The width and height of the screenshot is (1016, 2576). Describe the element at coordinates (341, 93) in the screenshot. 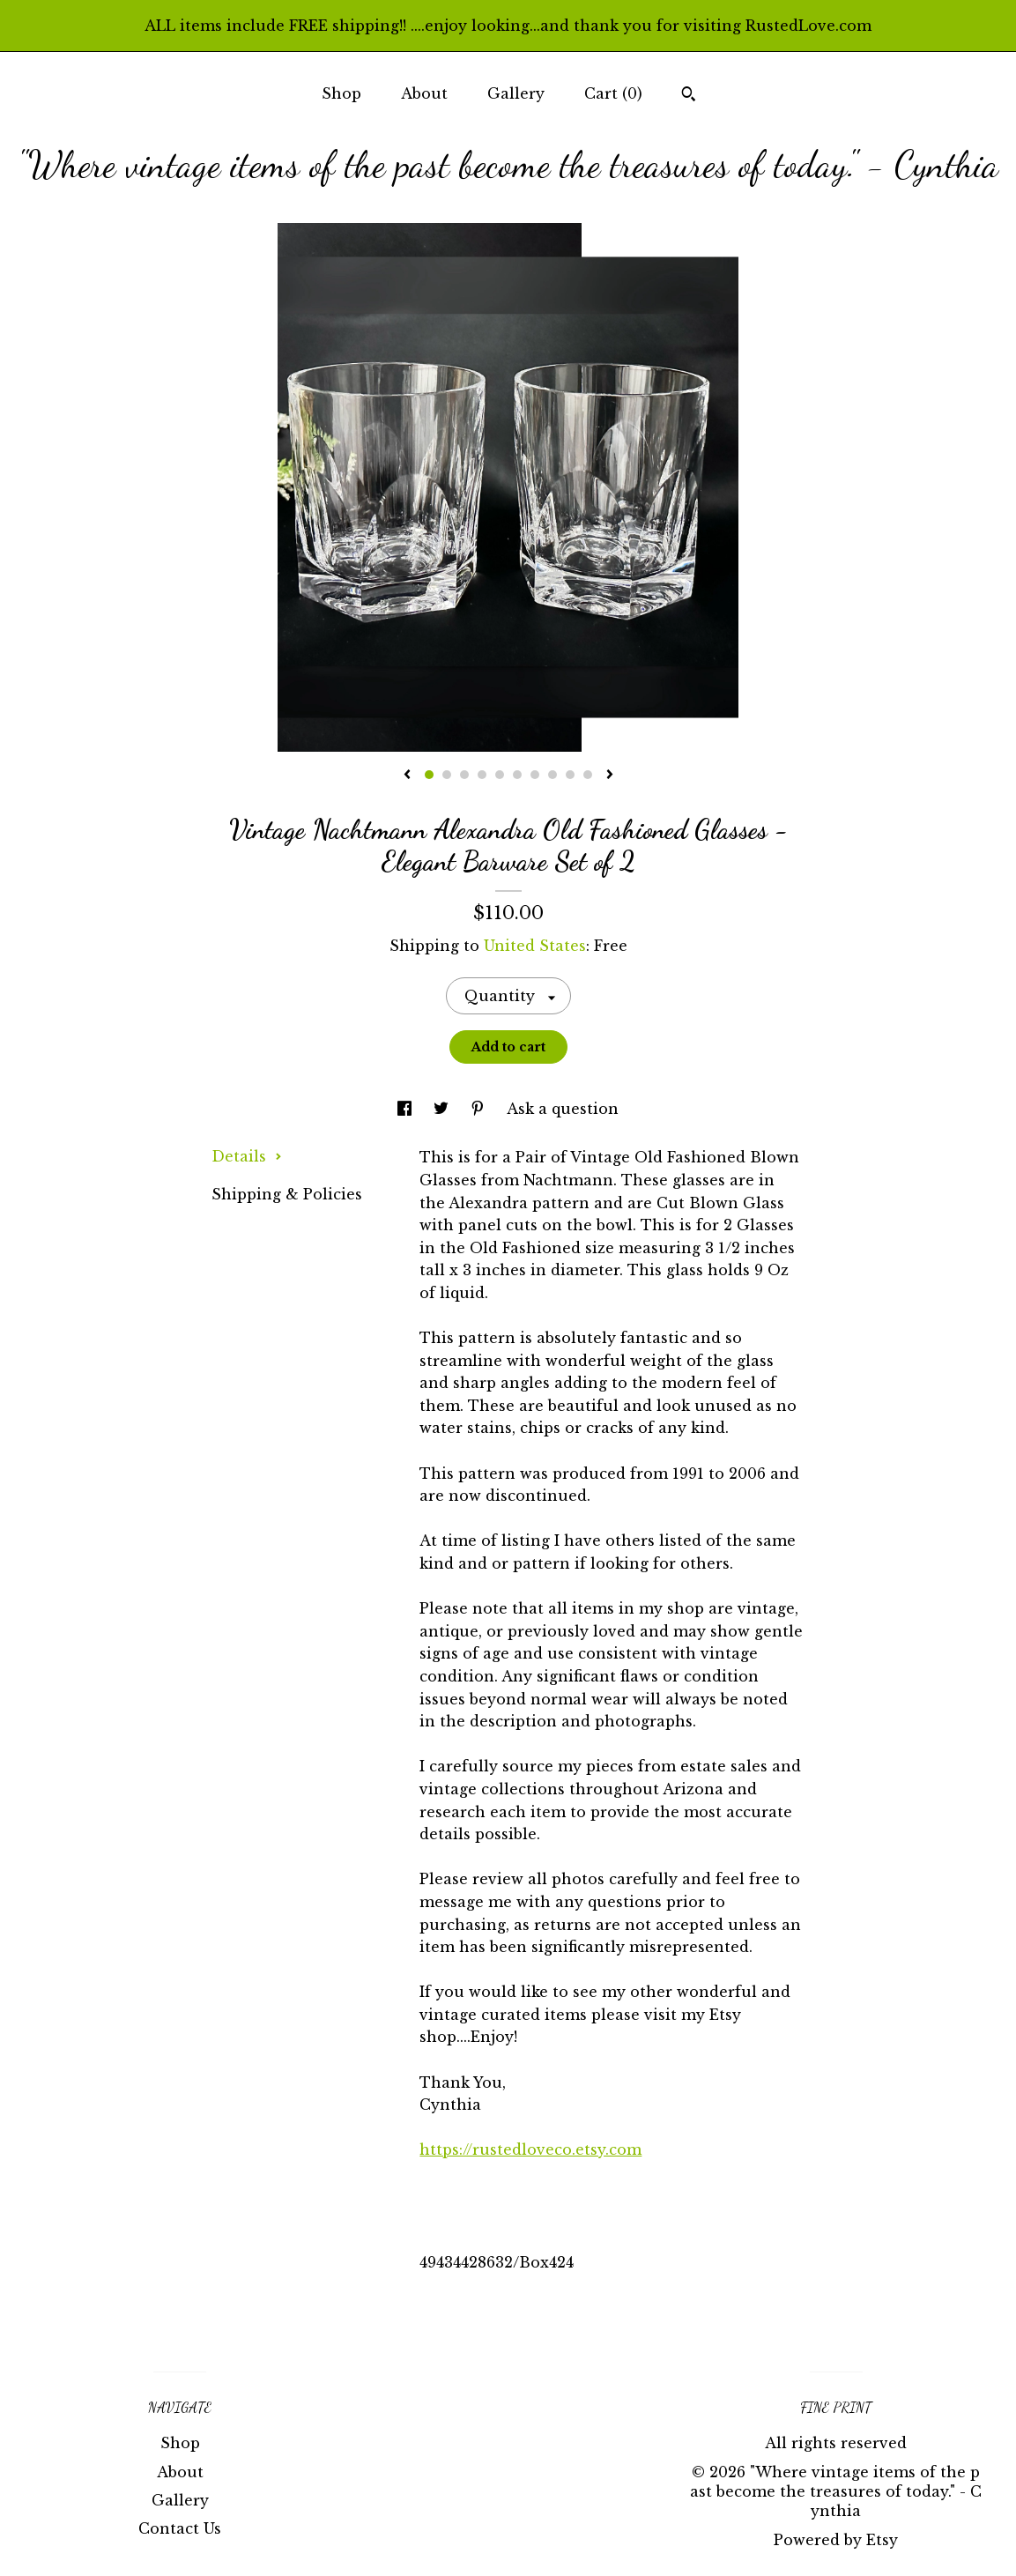

I see `Shop` at that location.